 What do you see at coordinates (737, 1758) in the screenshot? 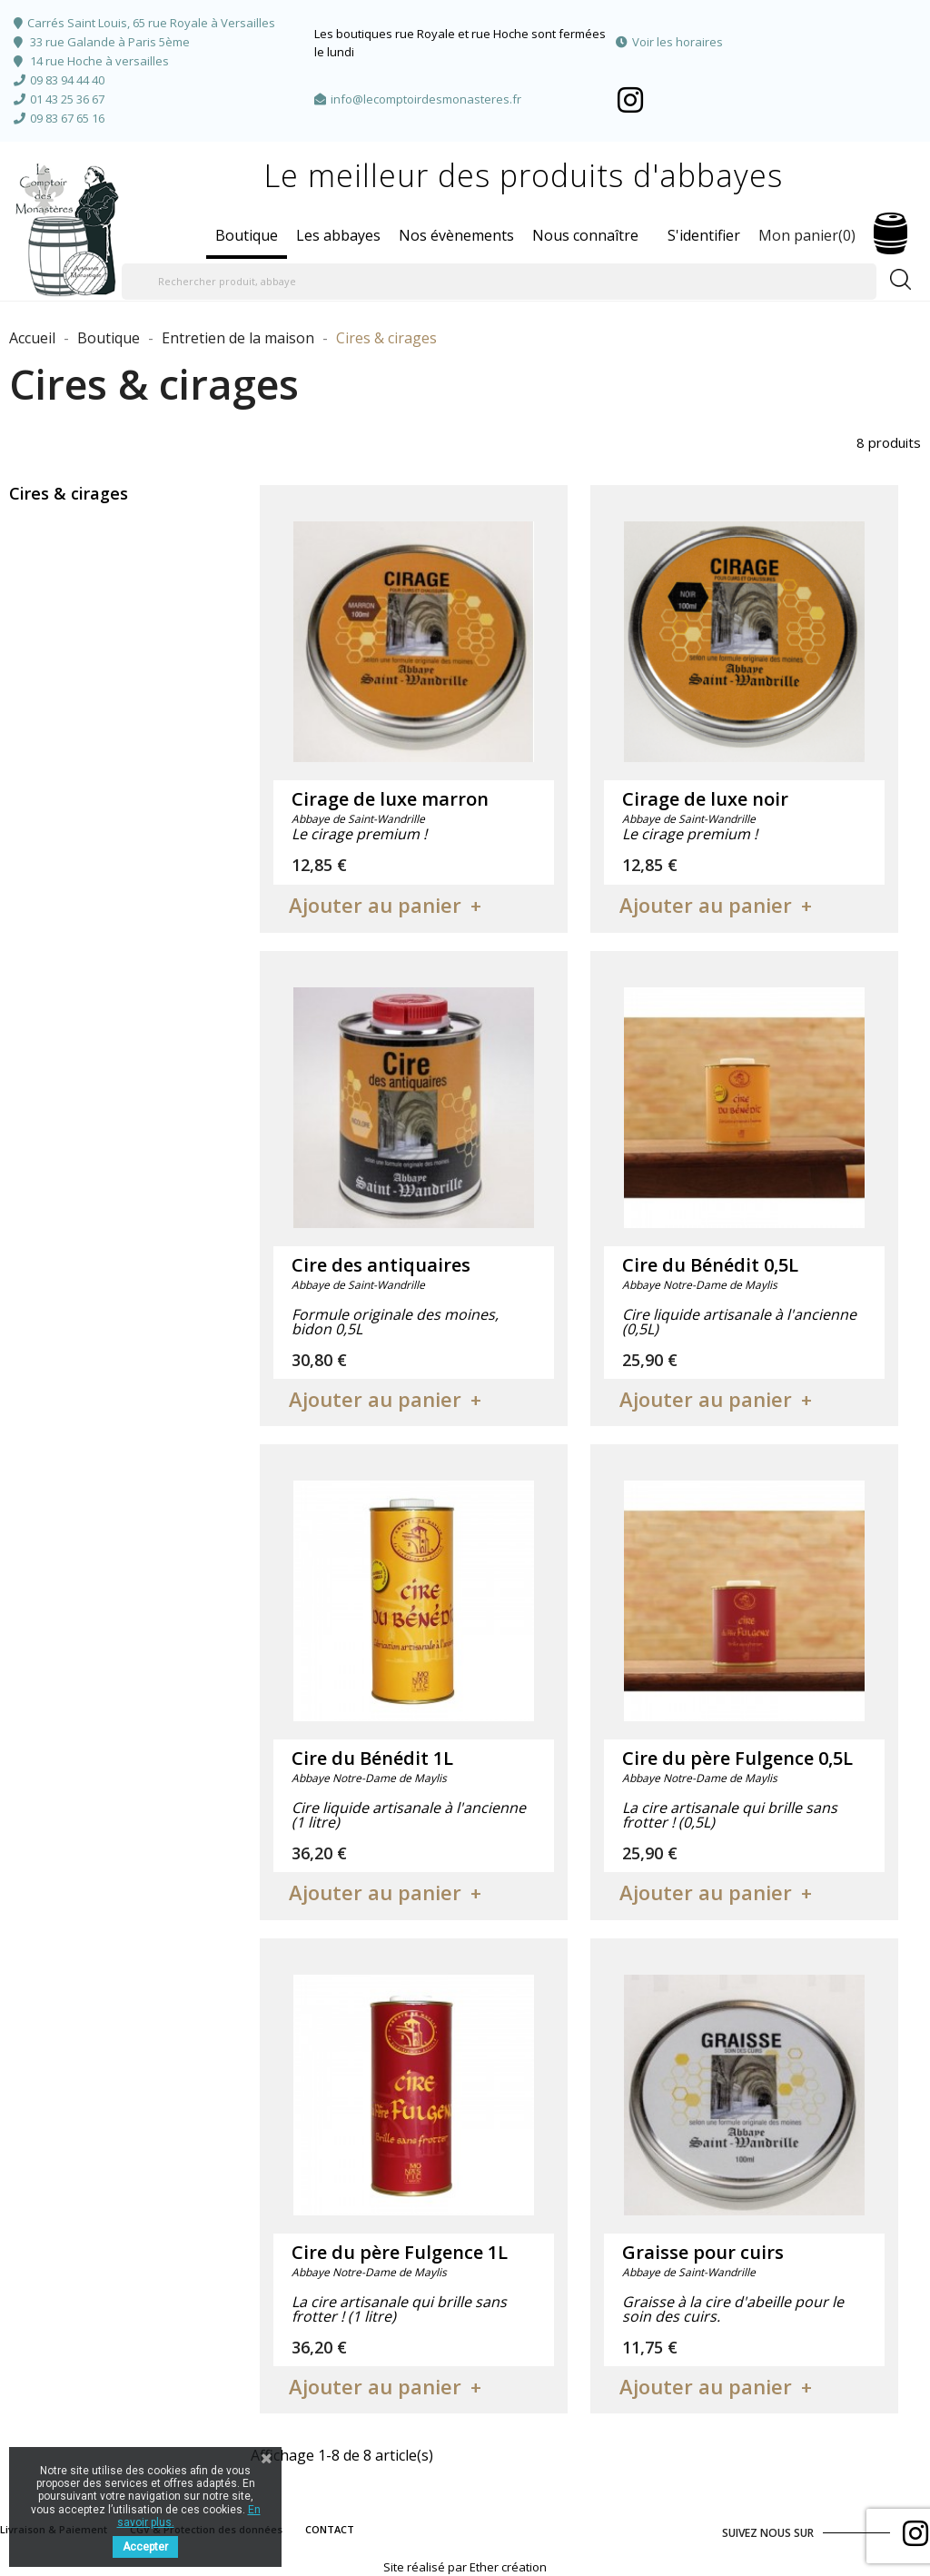
I see `Cire du père Fulgence 0,5L` at bounding box center [737, 1758].